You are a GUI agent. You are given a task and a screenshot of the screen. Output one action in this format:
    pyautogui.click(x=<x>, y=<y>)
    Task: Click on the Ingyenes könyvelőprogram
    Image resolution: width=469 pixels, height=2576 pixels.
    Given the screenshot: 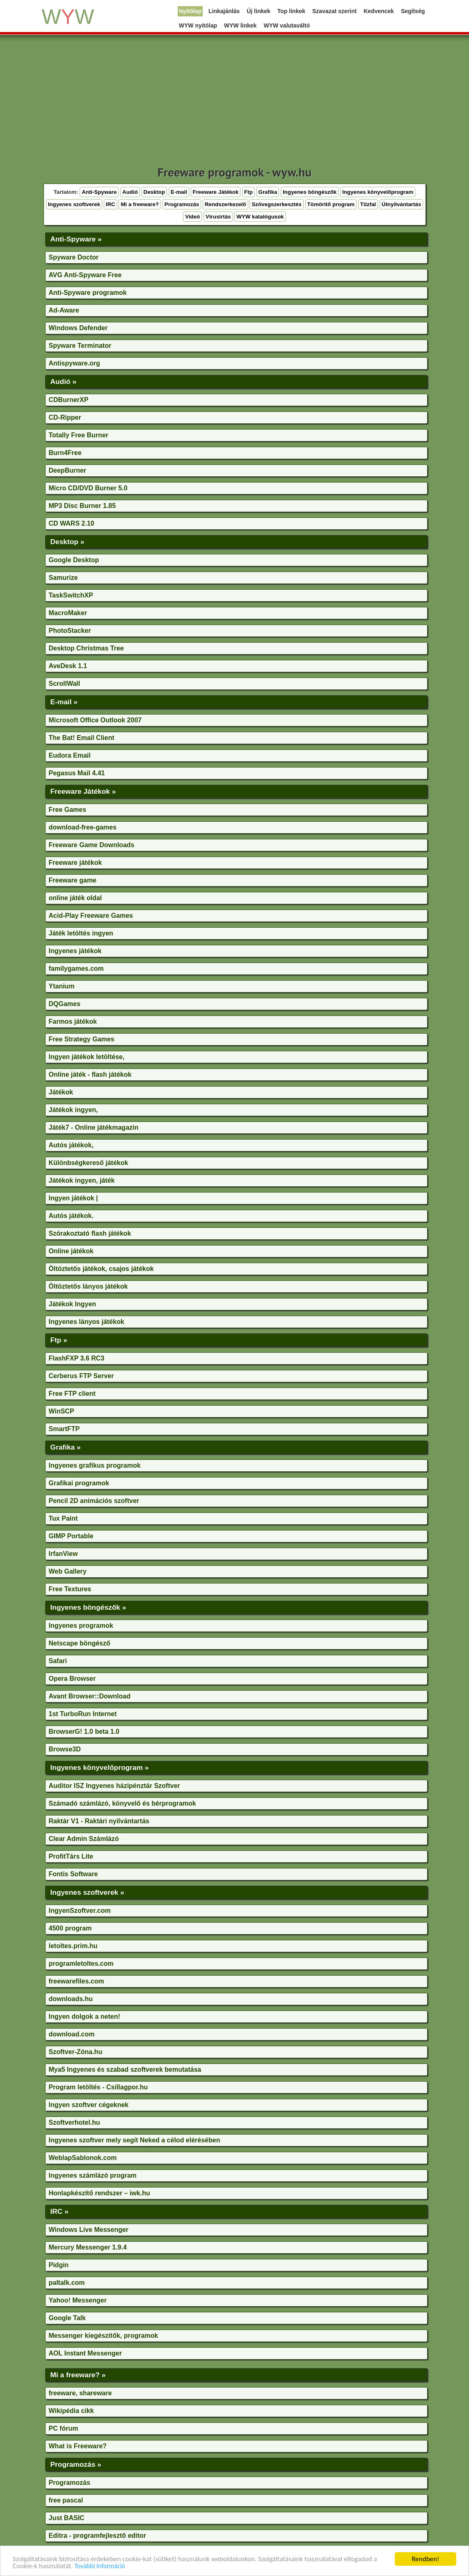 What is the action you would take?
    pyautogui.click(x=377, y=192)
    